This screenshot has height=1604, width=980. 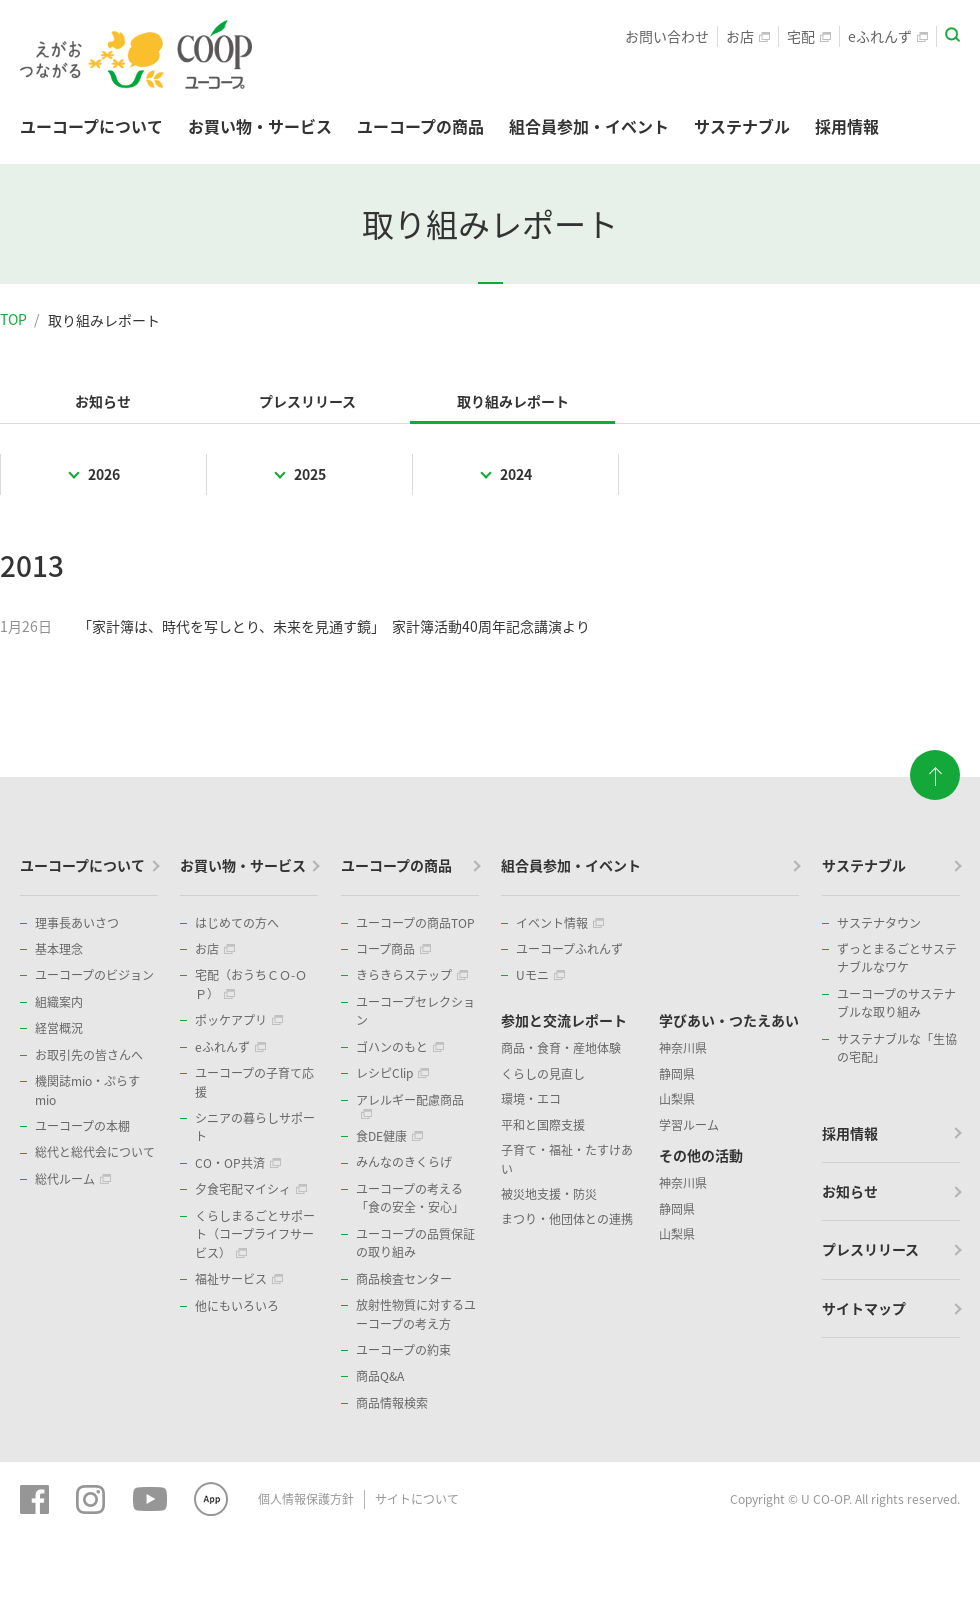 I want to click on 2026, so click(x=104, y=474).